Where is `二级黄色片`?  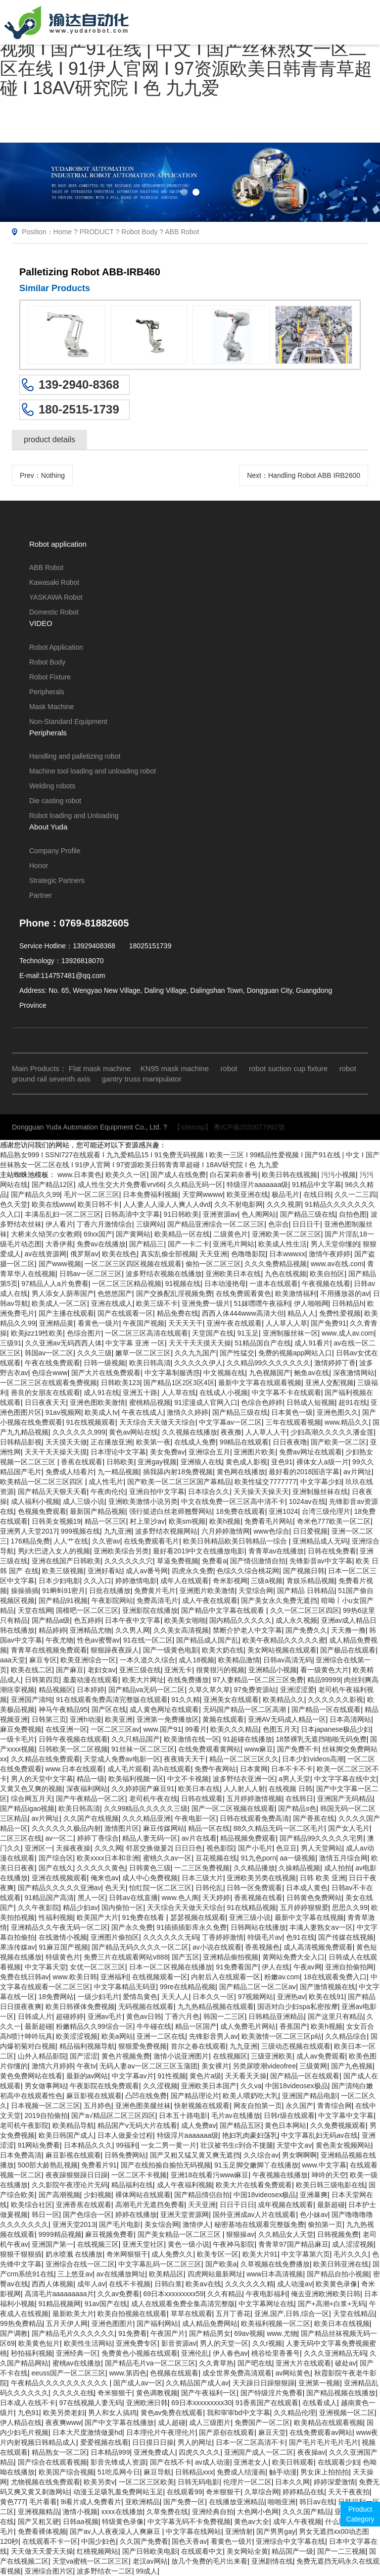
二级黄色片 is located at coordinates (230, 1234).